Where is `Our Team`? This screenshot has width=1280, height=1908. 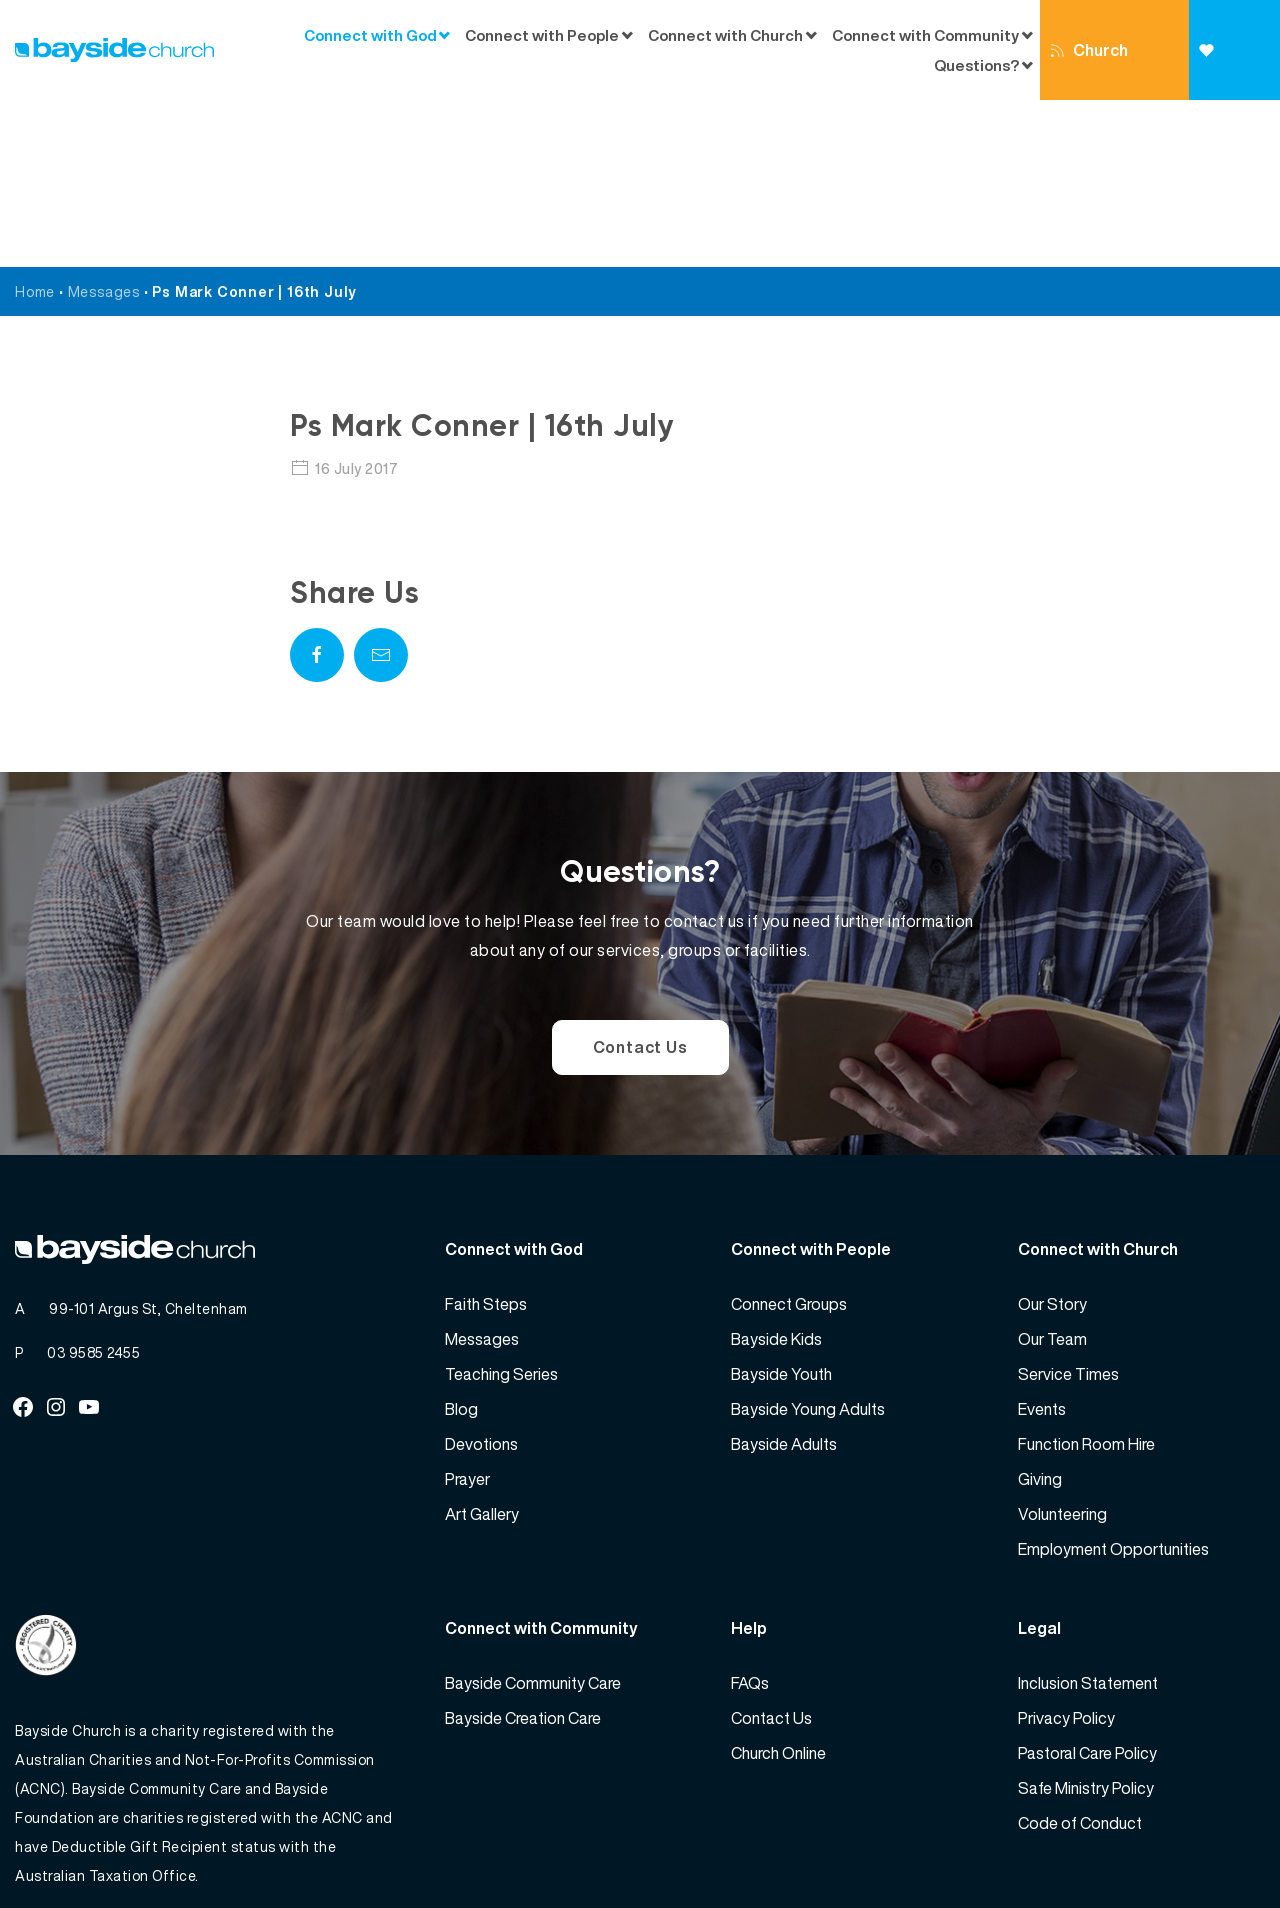 Our Team is located at coordinates (1052, 1172).